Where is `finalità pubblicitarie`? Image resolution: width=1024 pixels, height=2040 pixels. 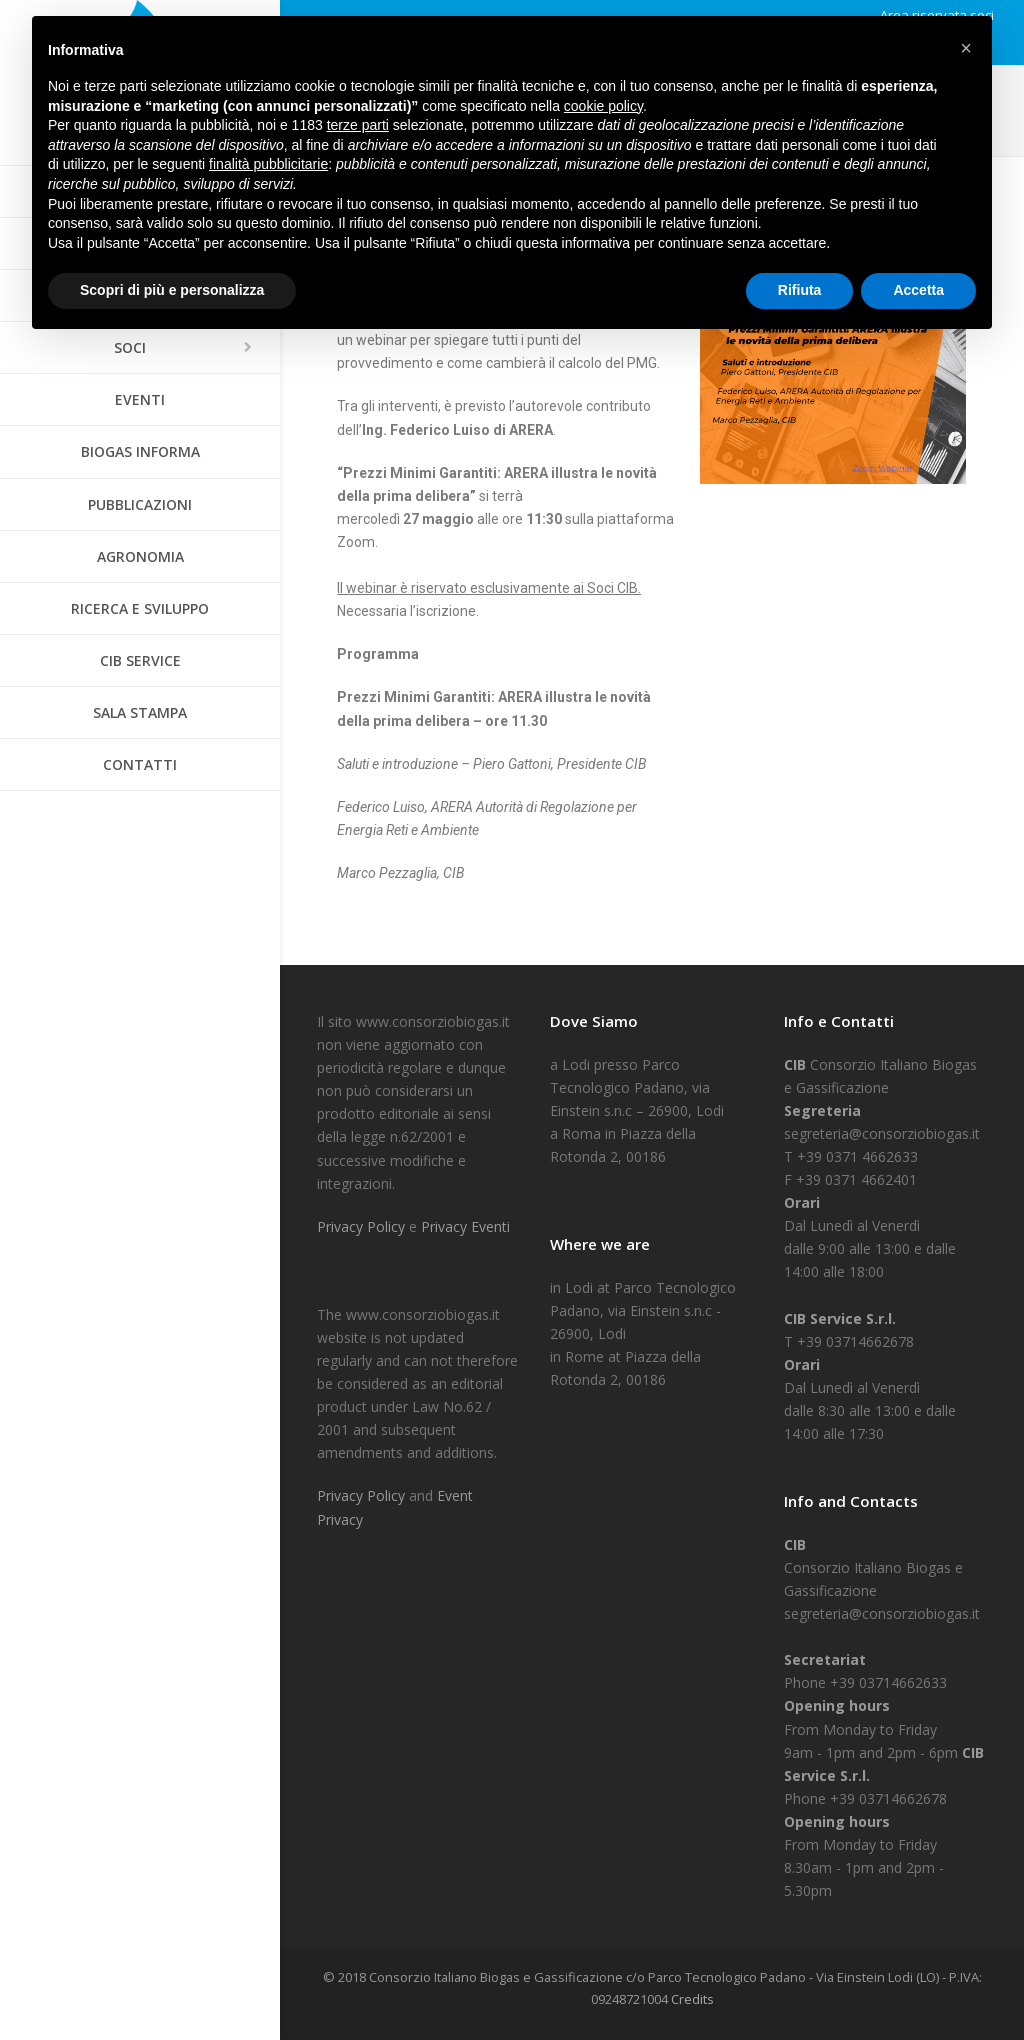 finalità pubblicitarie is located at coordinates (268, 164).